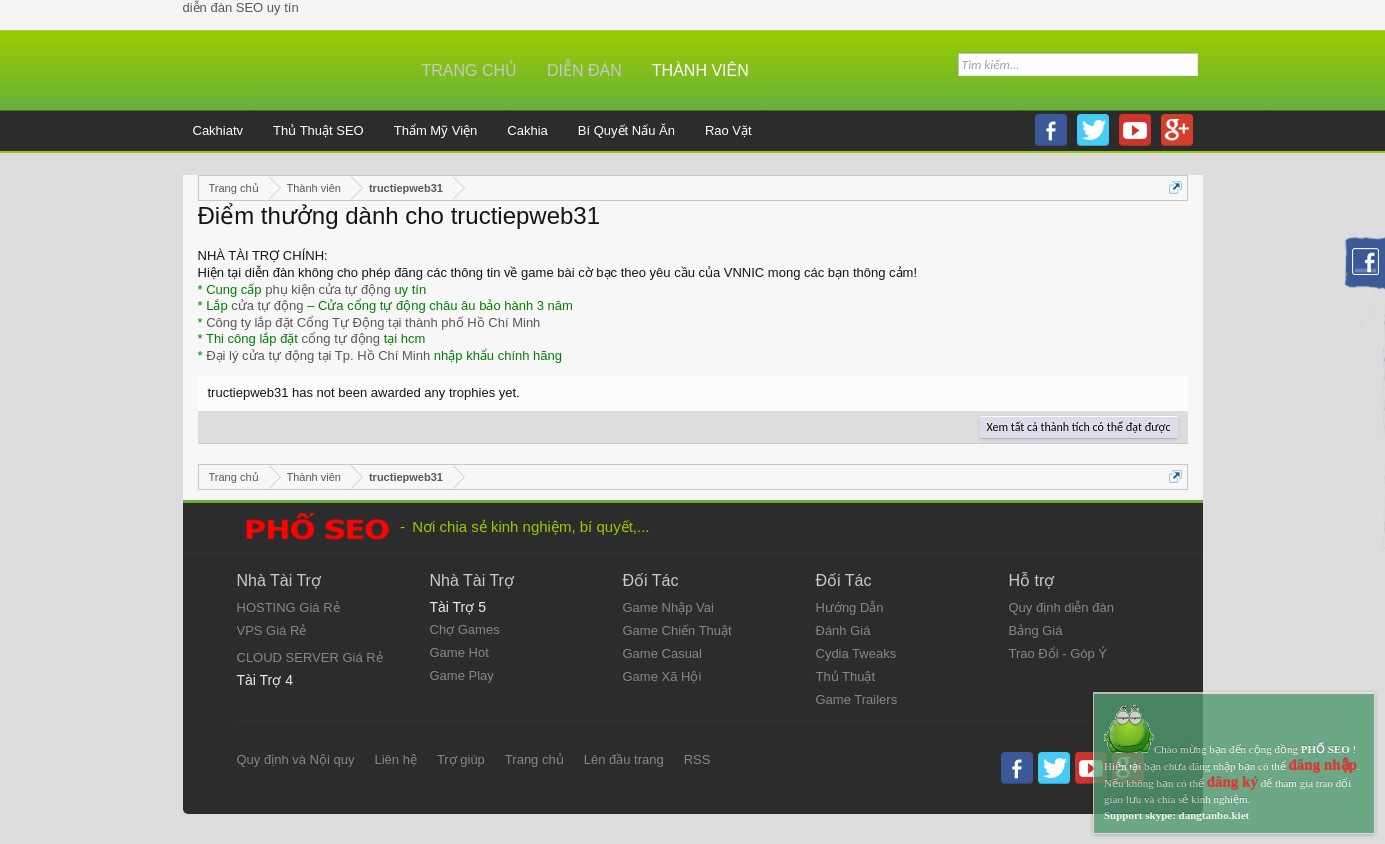  Describe the element at coordinates (395, 759) in the screenshot. I see `Liên hệ` at that location.